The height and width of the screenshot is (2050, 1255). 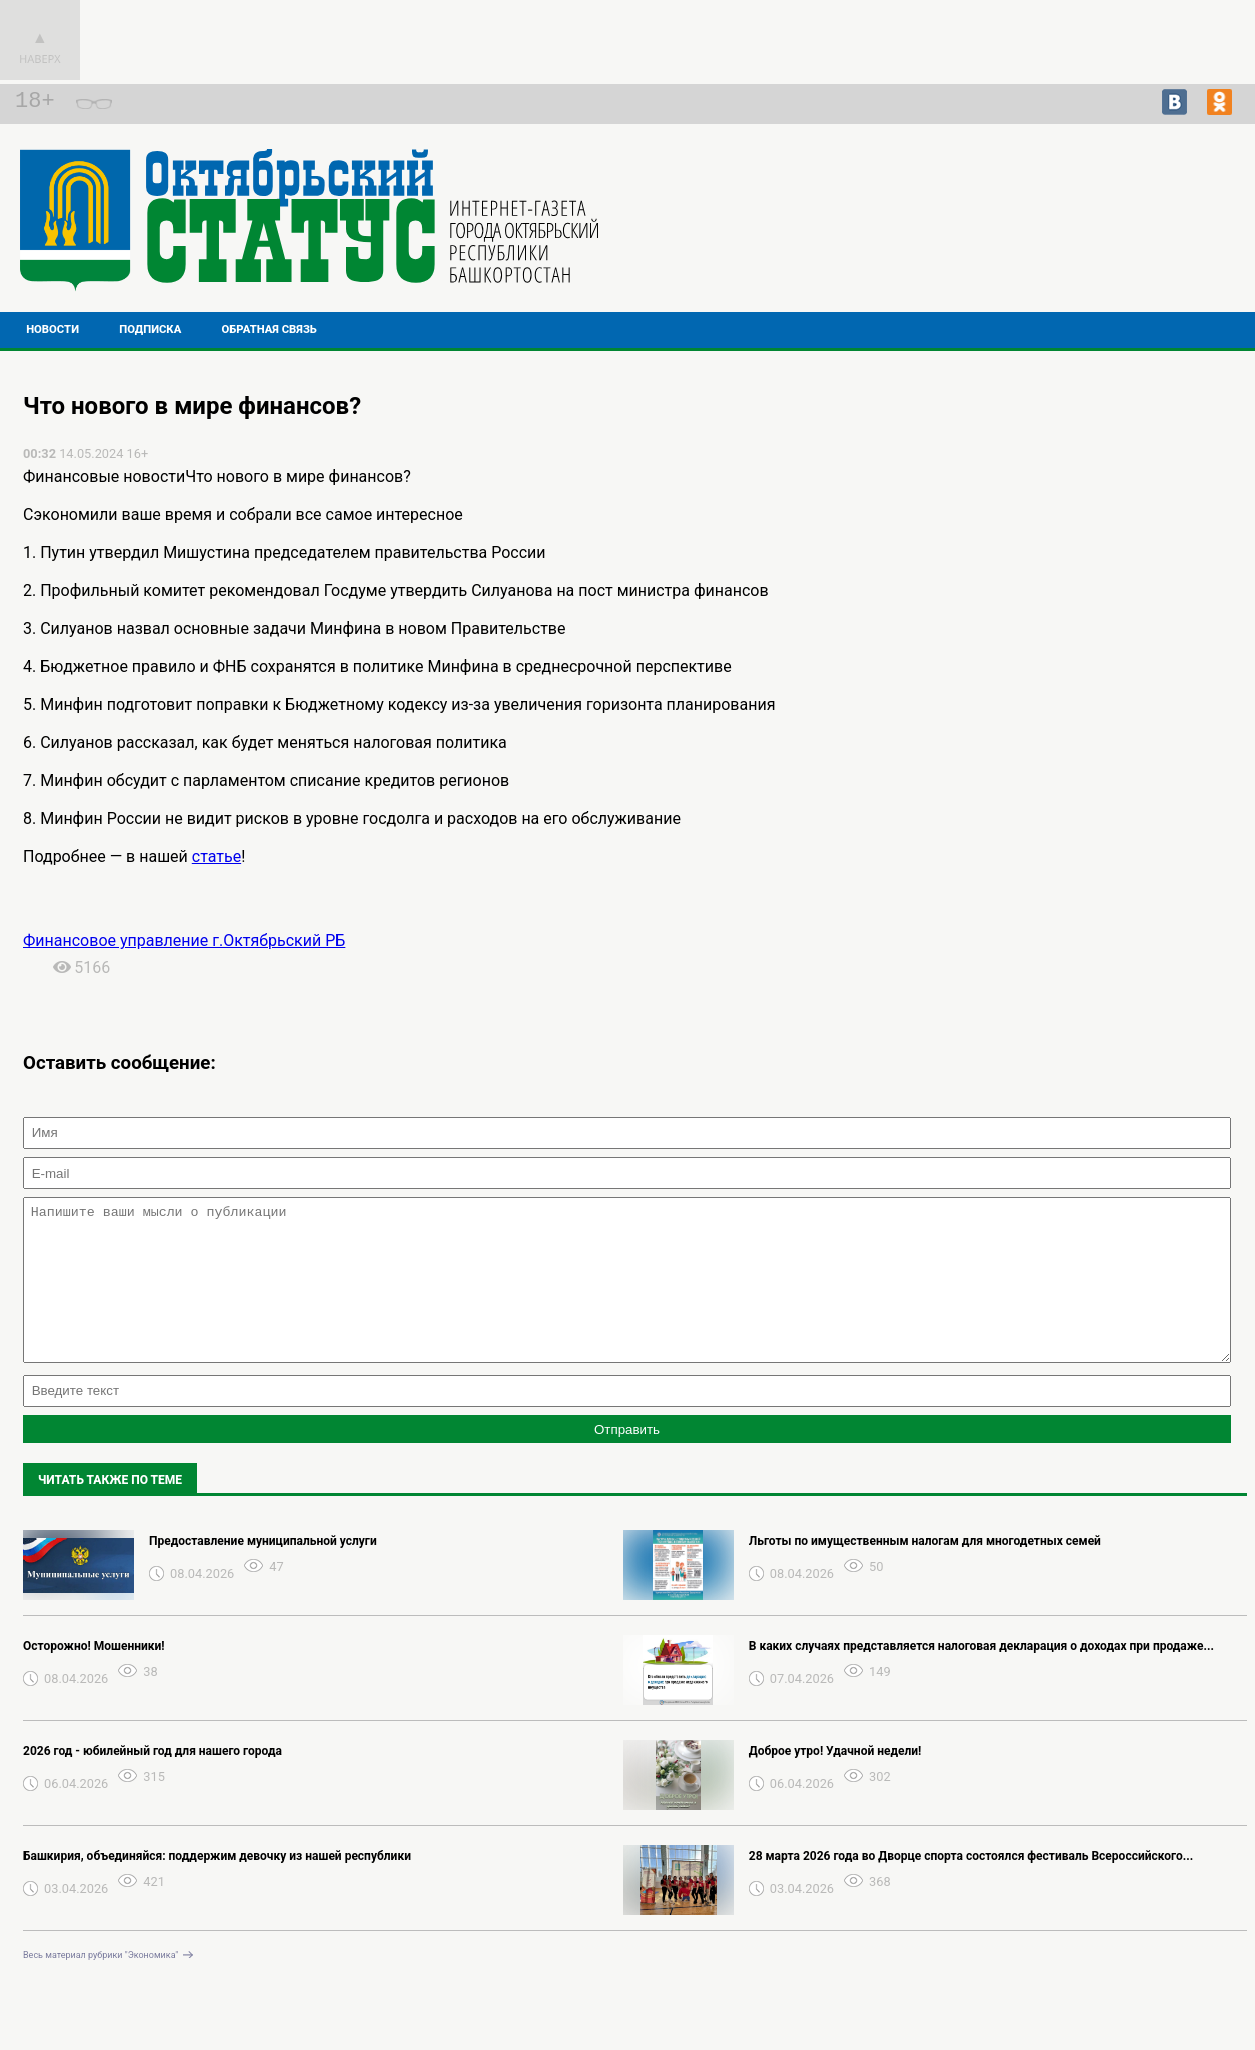 What do you see at coordinates (184, 940) in the screenshot?
I see `Финансовое управление г.Октябрьский РБ` at bounding box center [184, 940].